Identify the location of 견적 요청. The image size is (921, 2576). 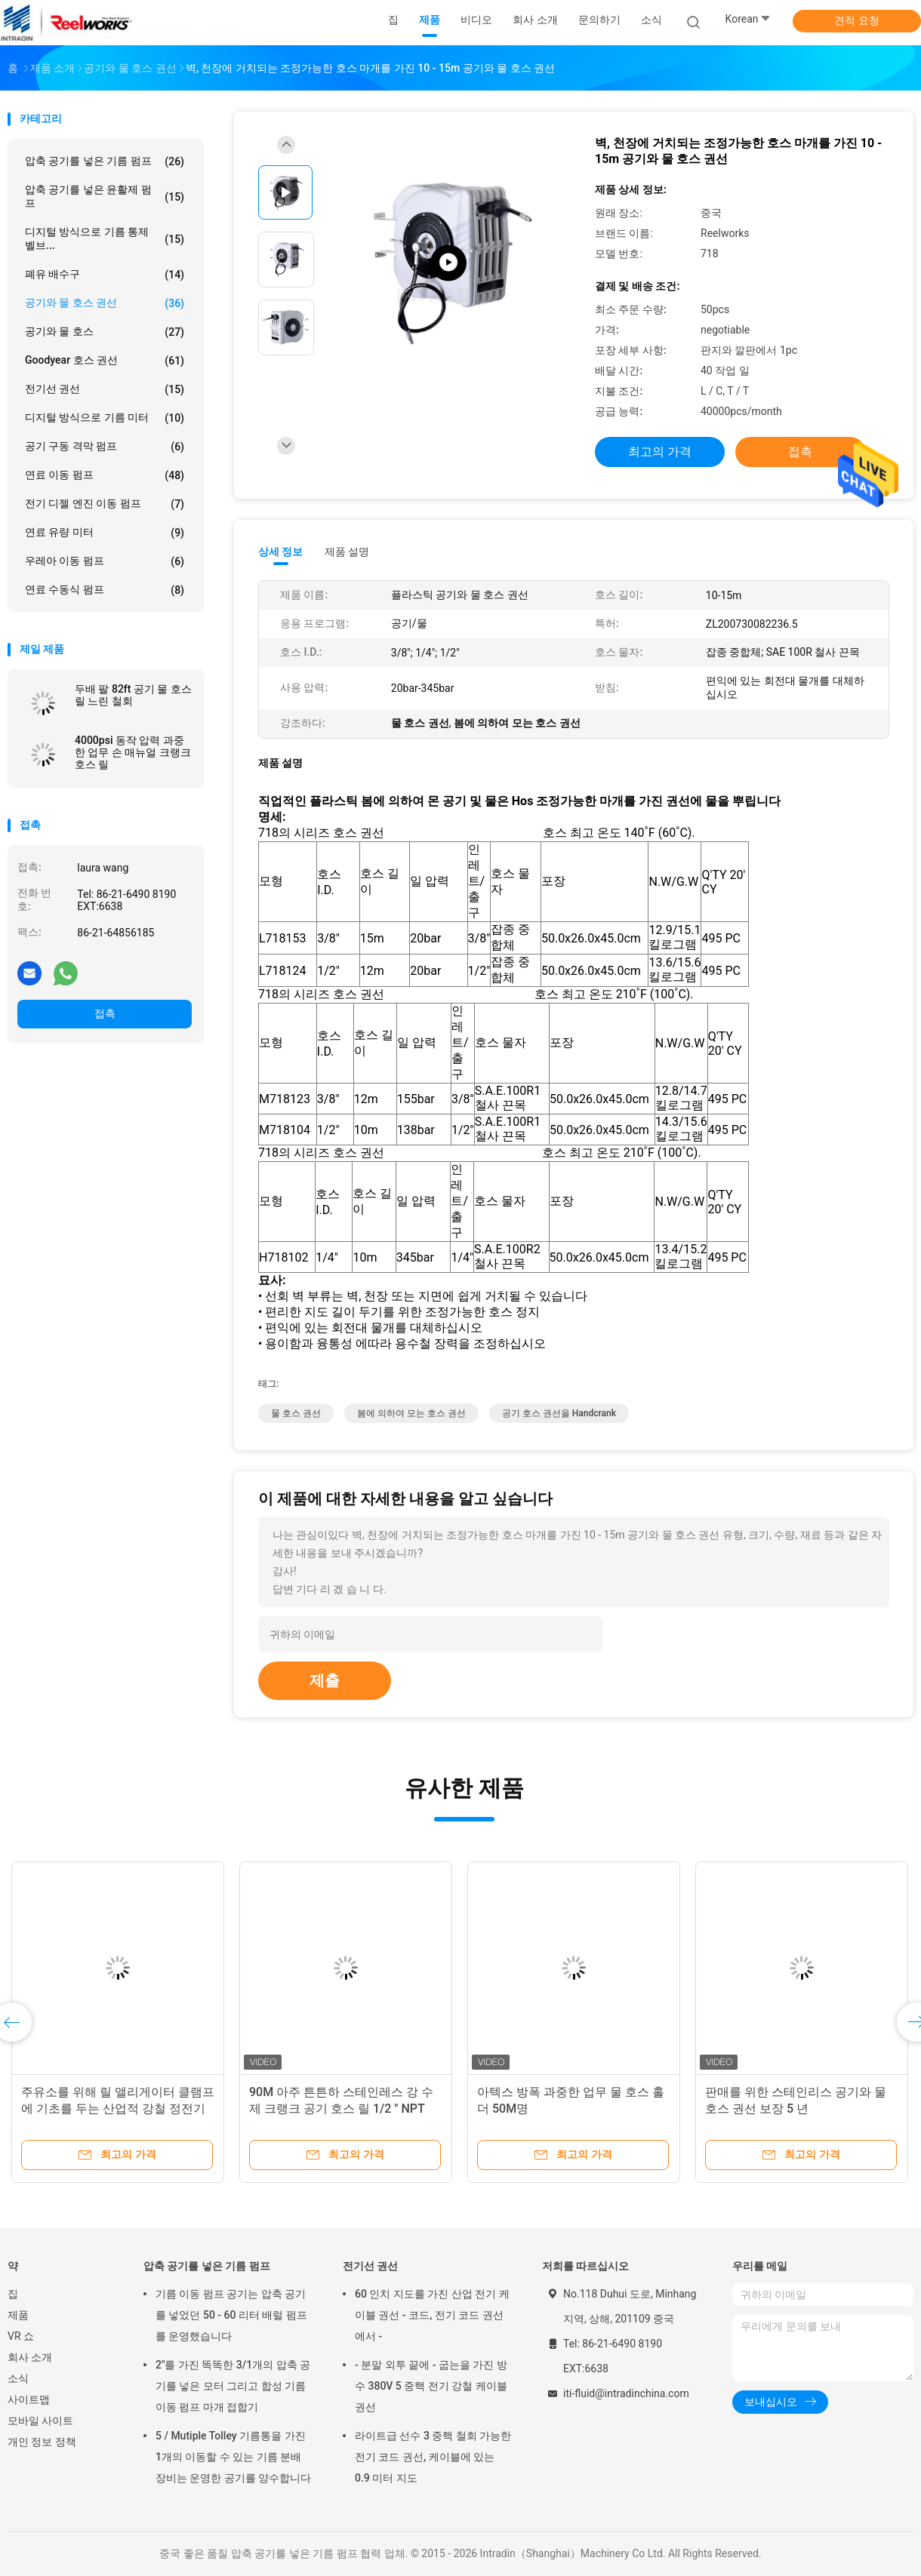
(856, 20).